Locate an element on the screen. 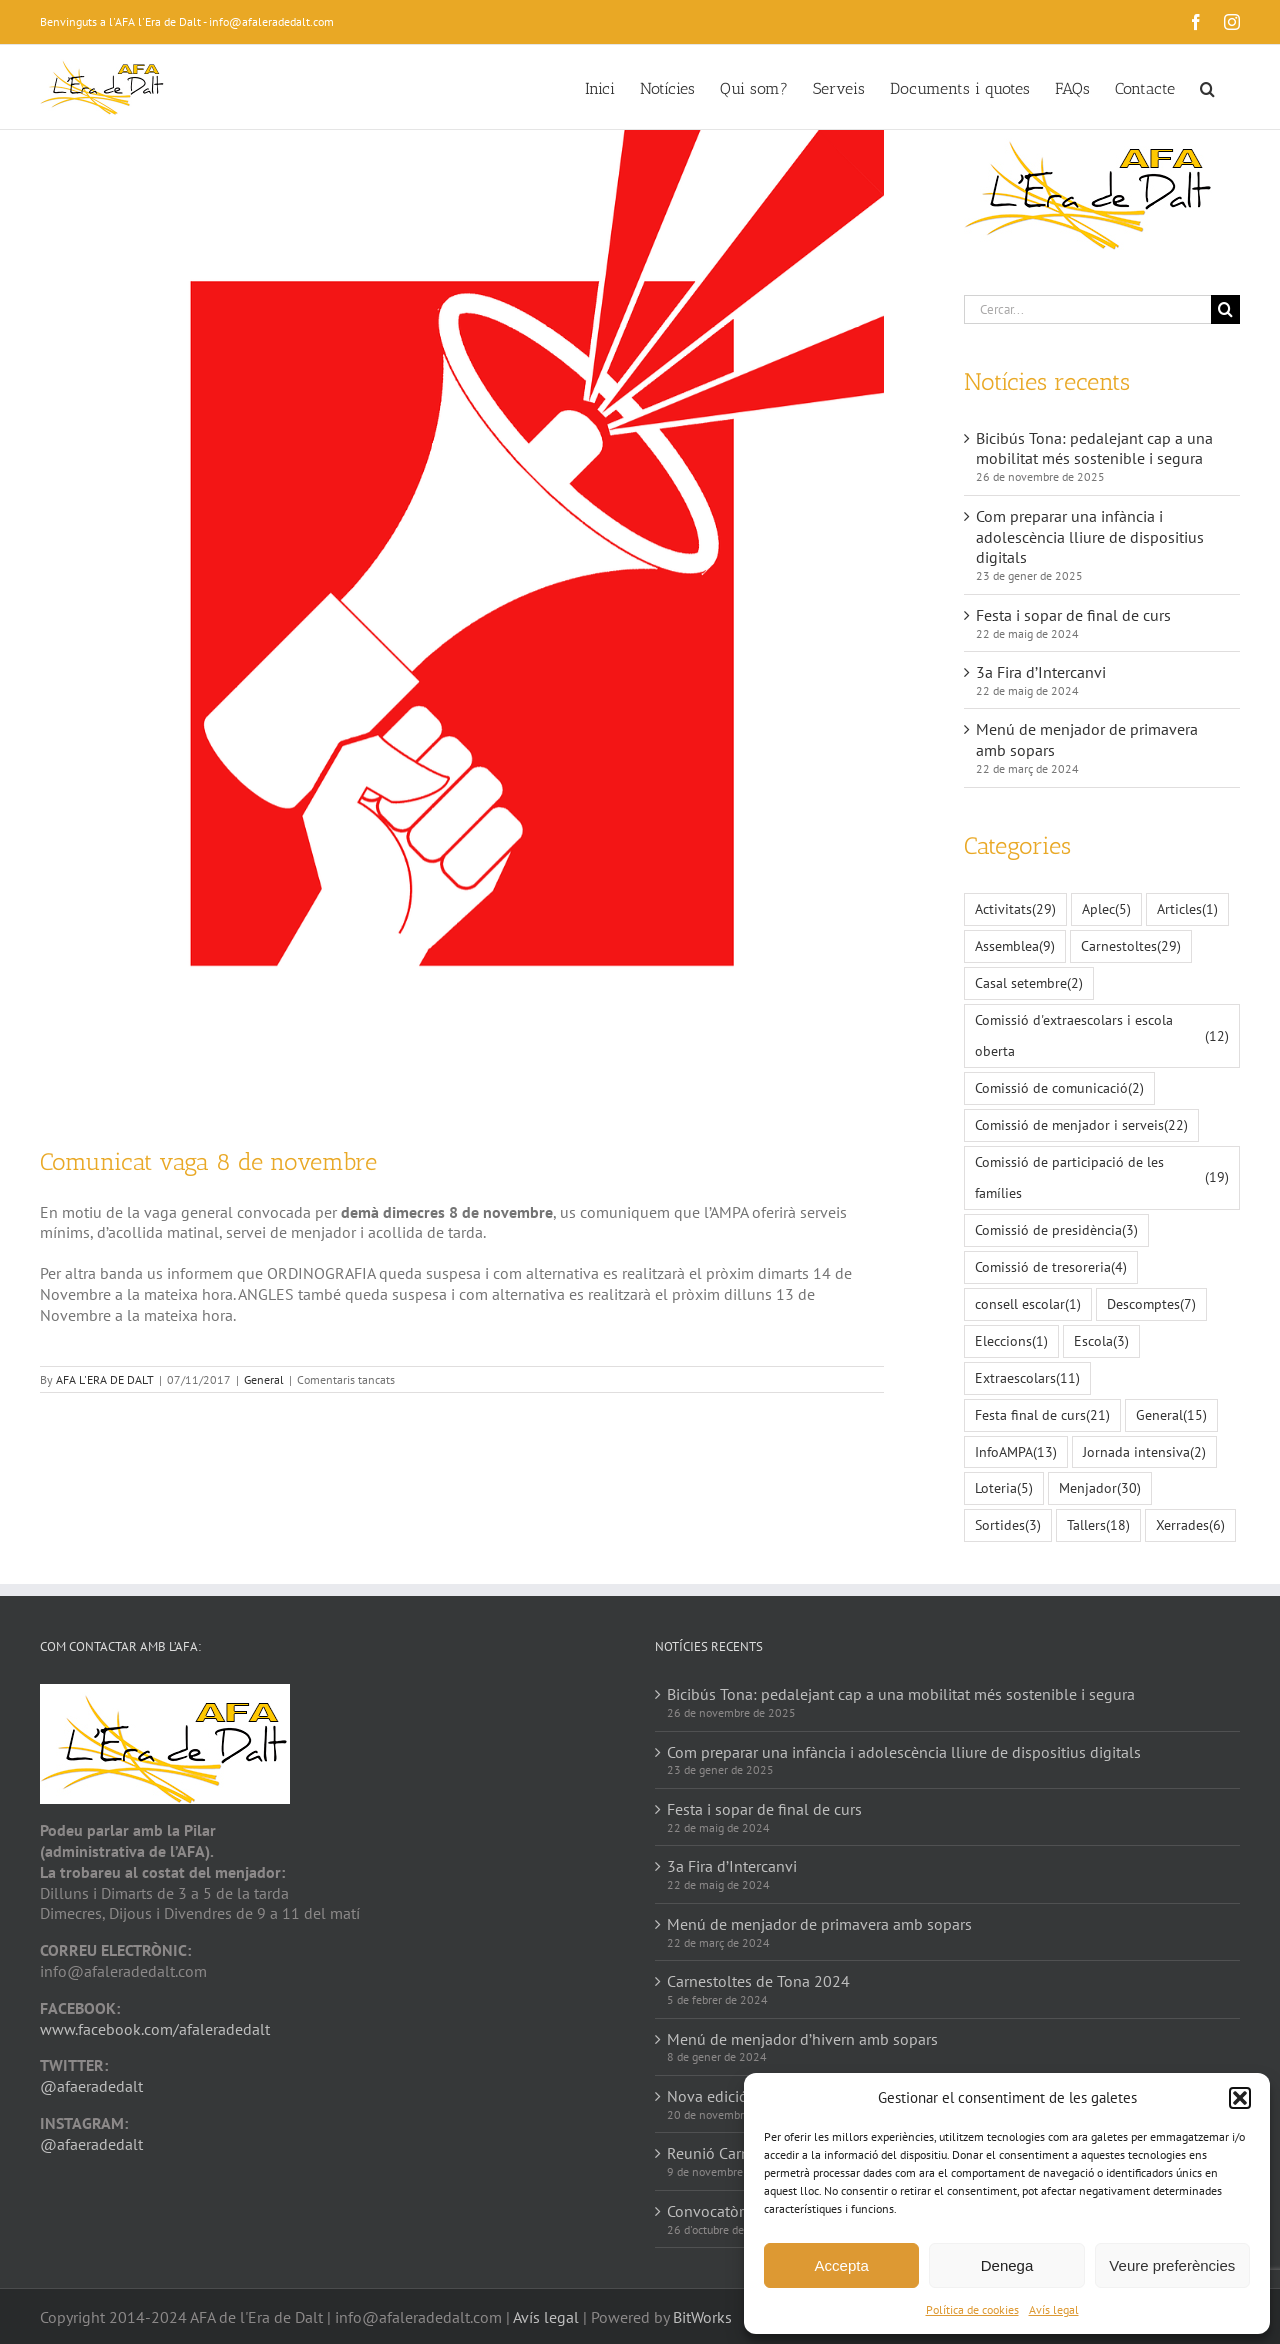 The image size is (1280, 2344). Tallers [Tallers (18 elements)] is located at coordinates (1098, 1525).